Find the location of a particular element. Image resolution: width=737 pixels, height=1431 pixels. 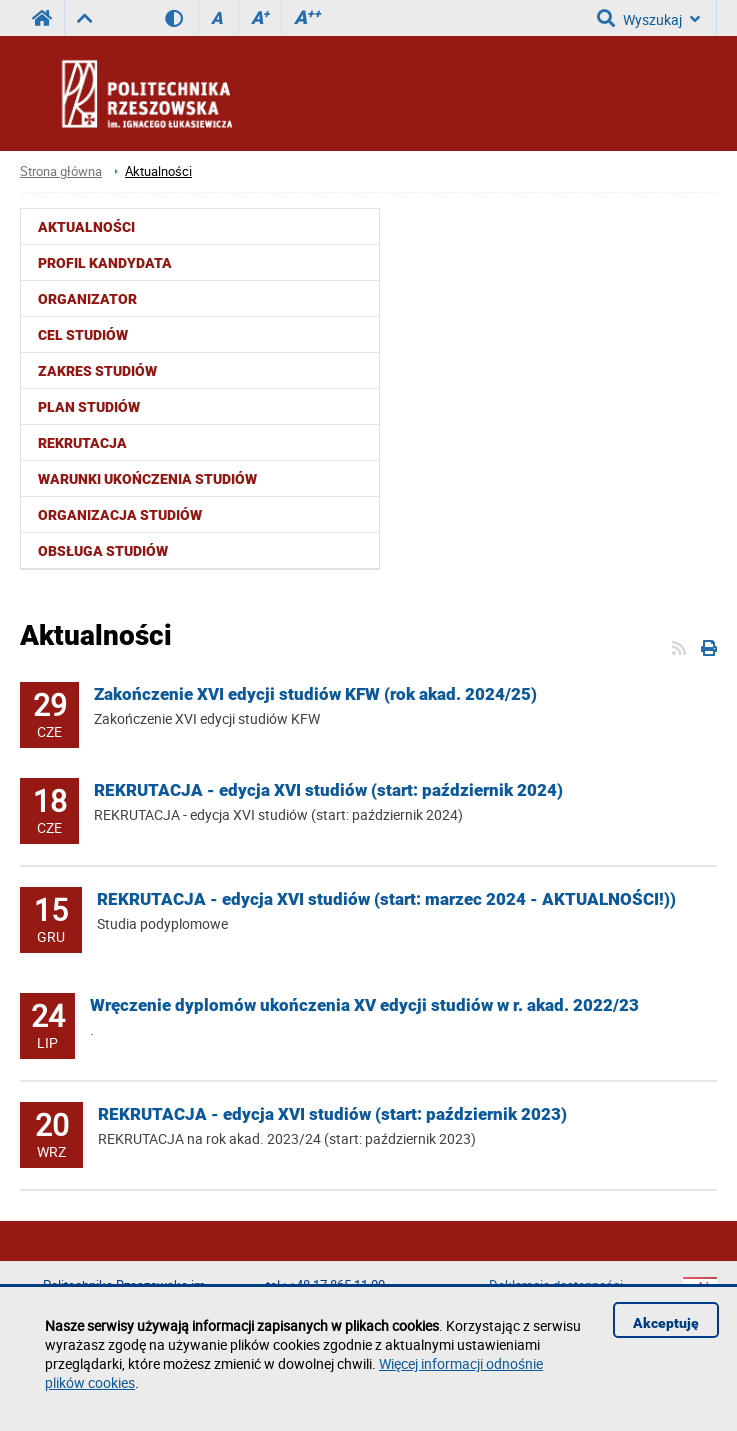

REKRUTACJA - edycja XVI studiów (start: październik 2024) is located at coordinates (328, 790).